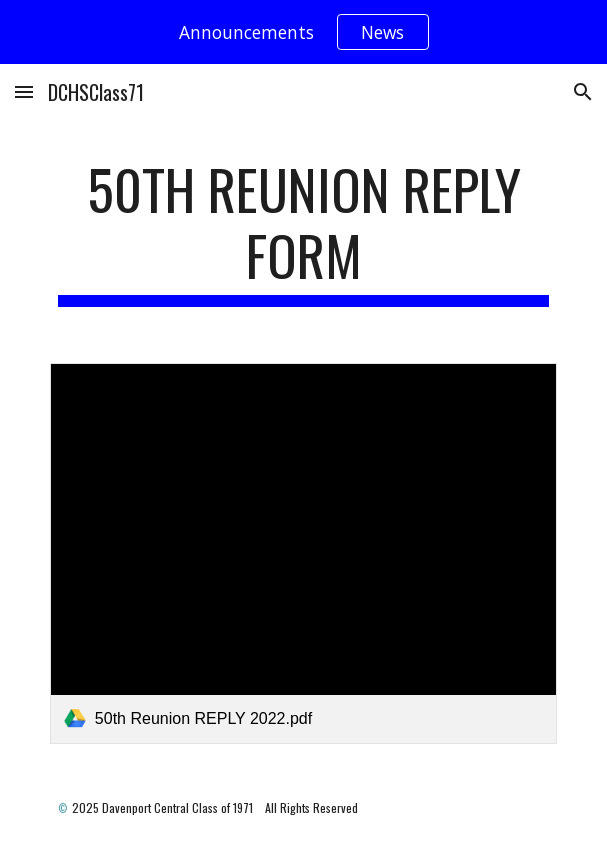 This screenshot has width=607, height=849. Describe the element at coordinates (303, 553) in the screenshot. I see `[link]` at that location.